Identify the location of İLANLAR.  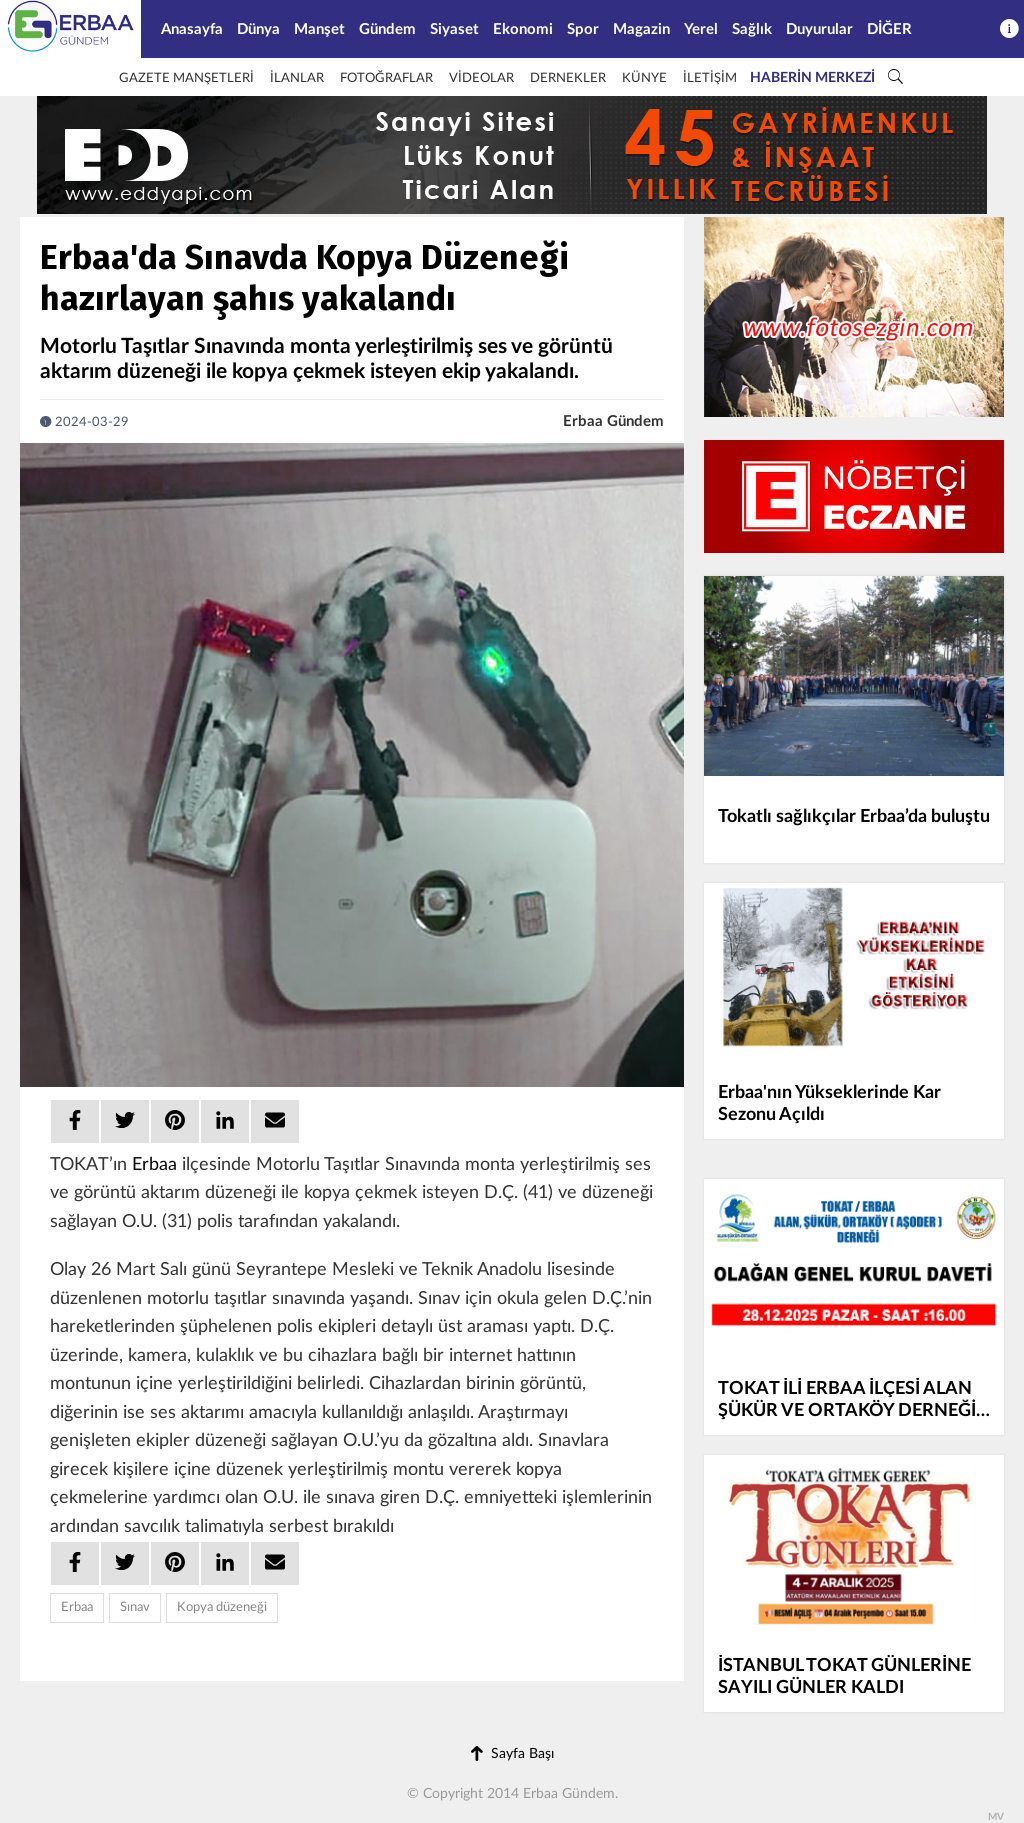
(297, 78).